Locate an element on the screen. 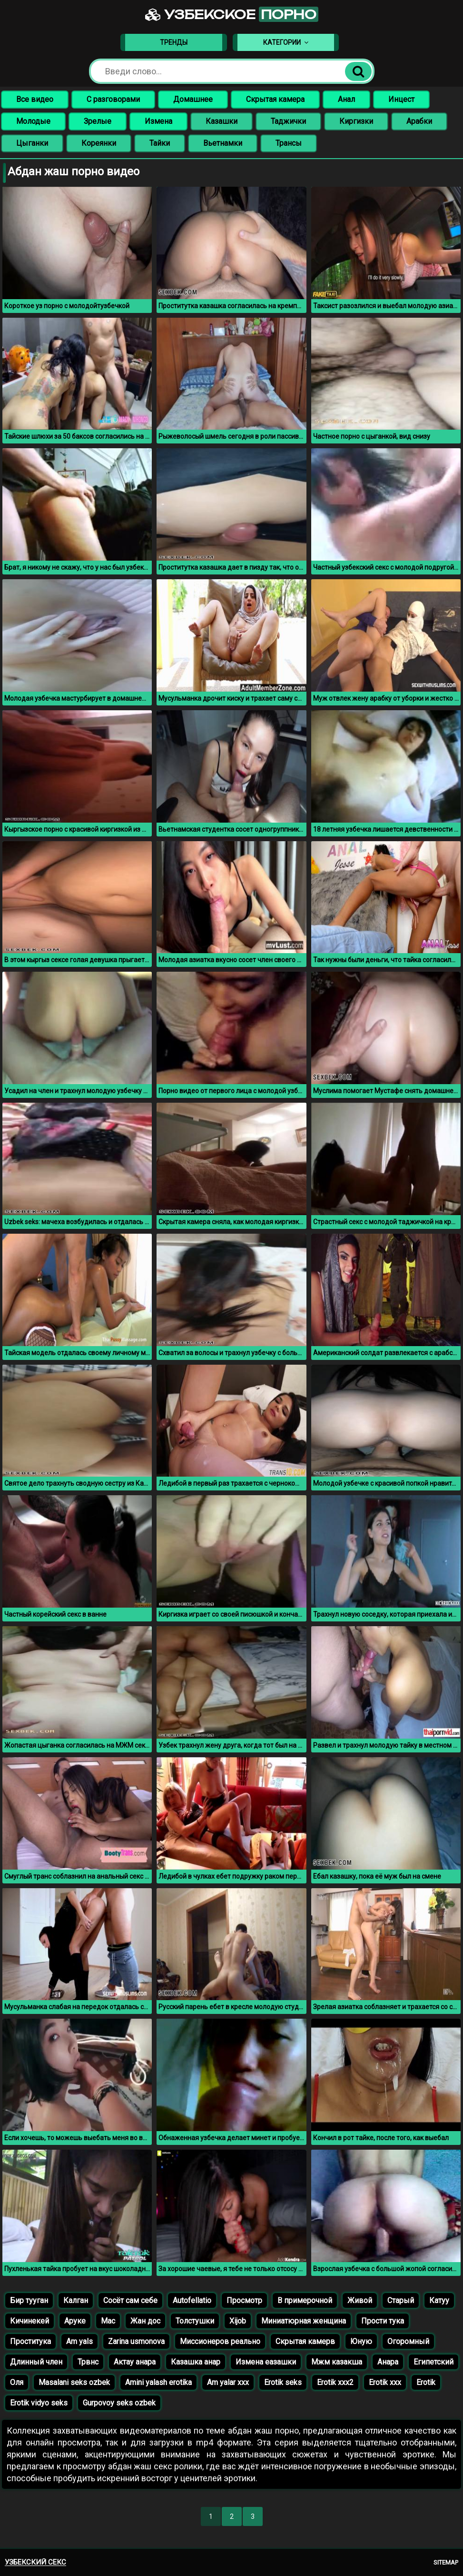 This screenshot has width=463, height=2576. Erotik seks is located at coordinates (283, 2382).